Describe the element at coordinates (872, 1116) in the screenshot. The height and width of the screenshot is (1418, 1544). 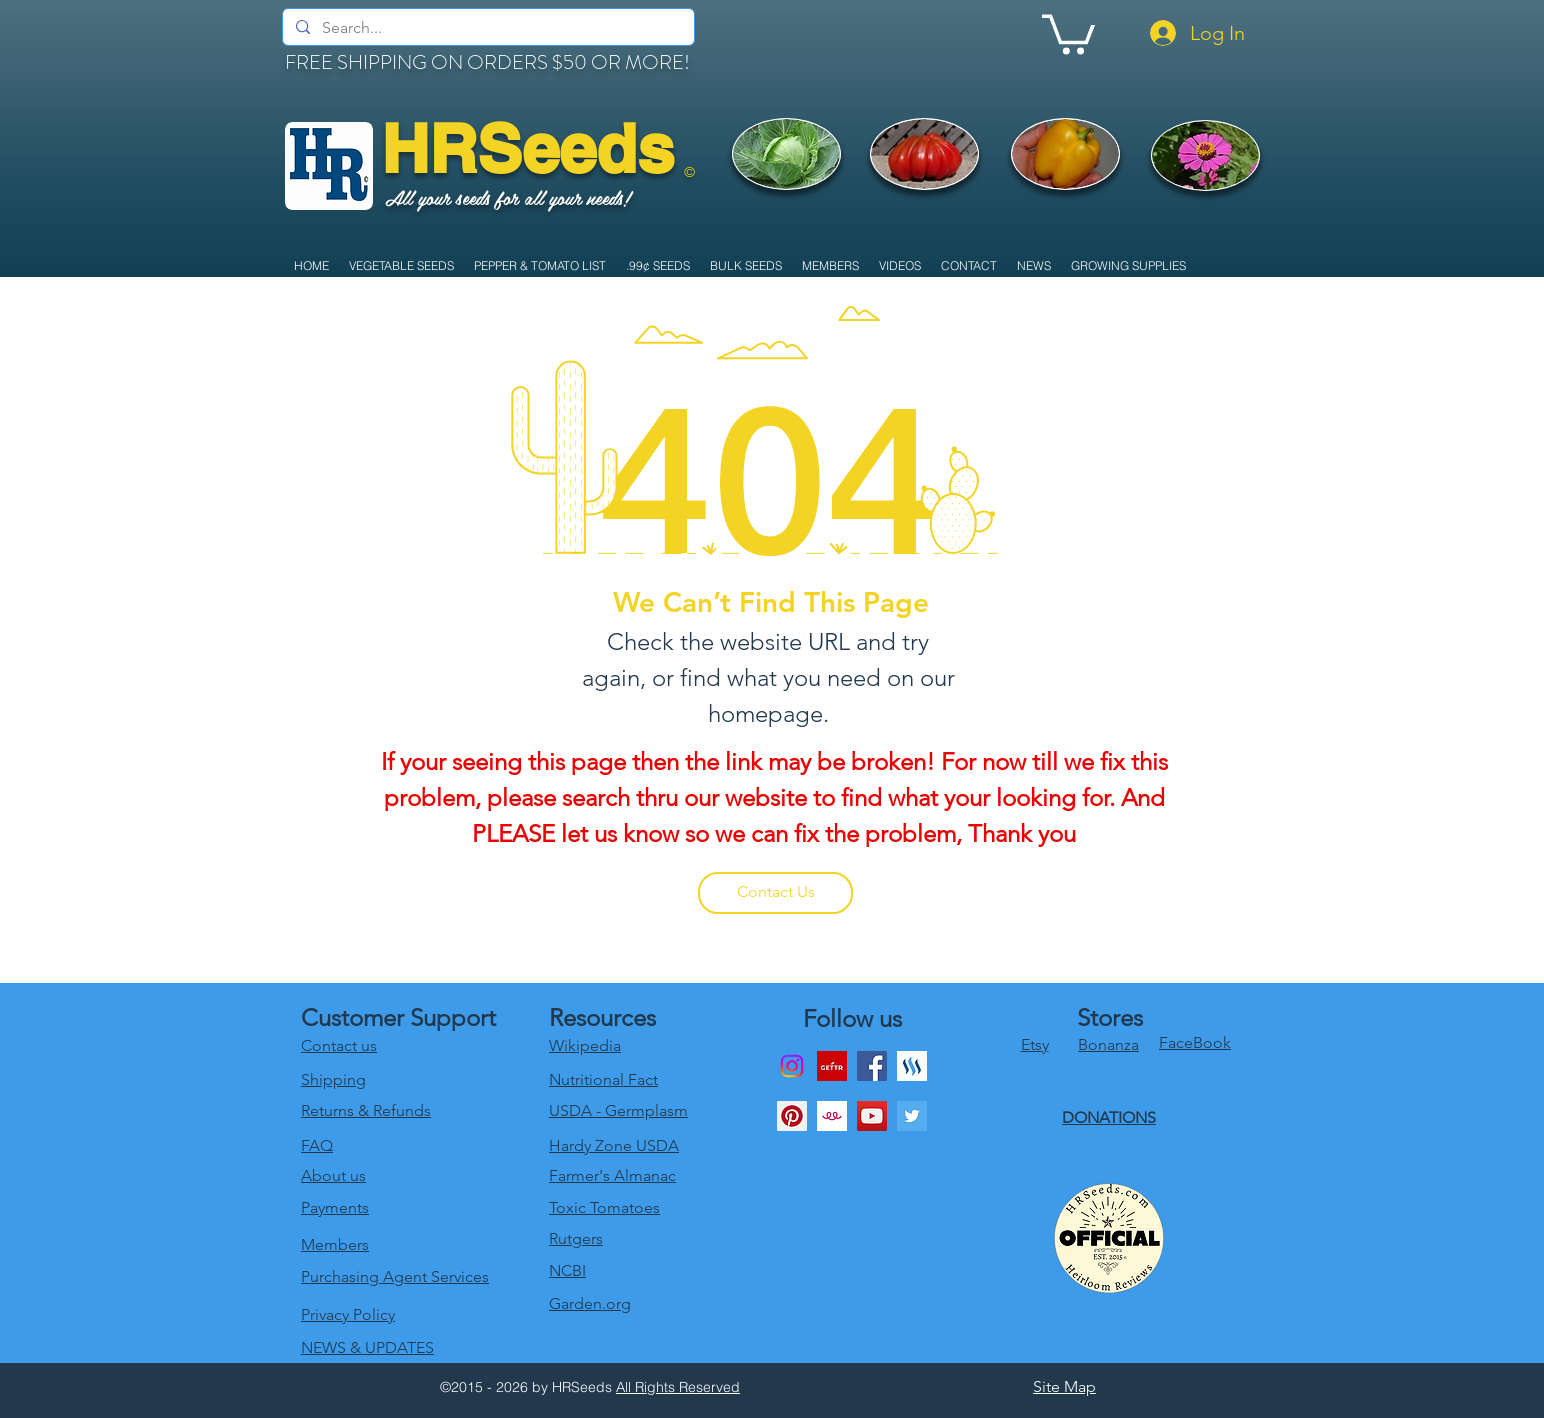
I see `[youtube]` at that location.